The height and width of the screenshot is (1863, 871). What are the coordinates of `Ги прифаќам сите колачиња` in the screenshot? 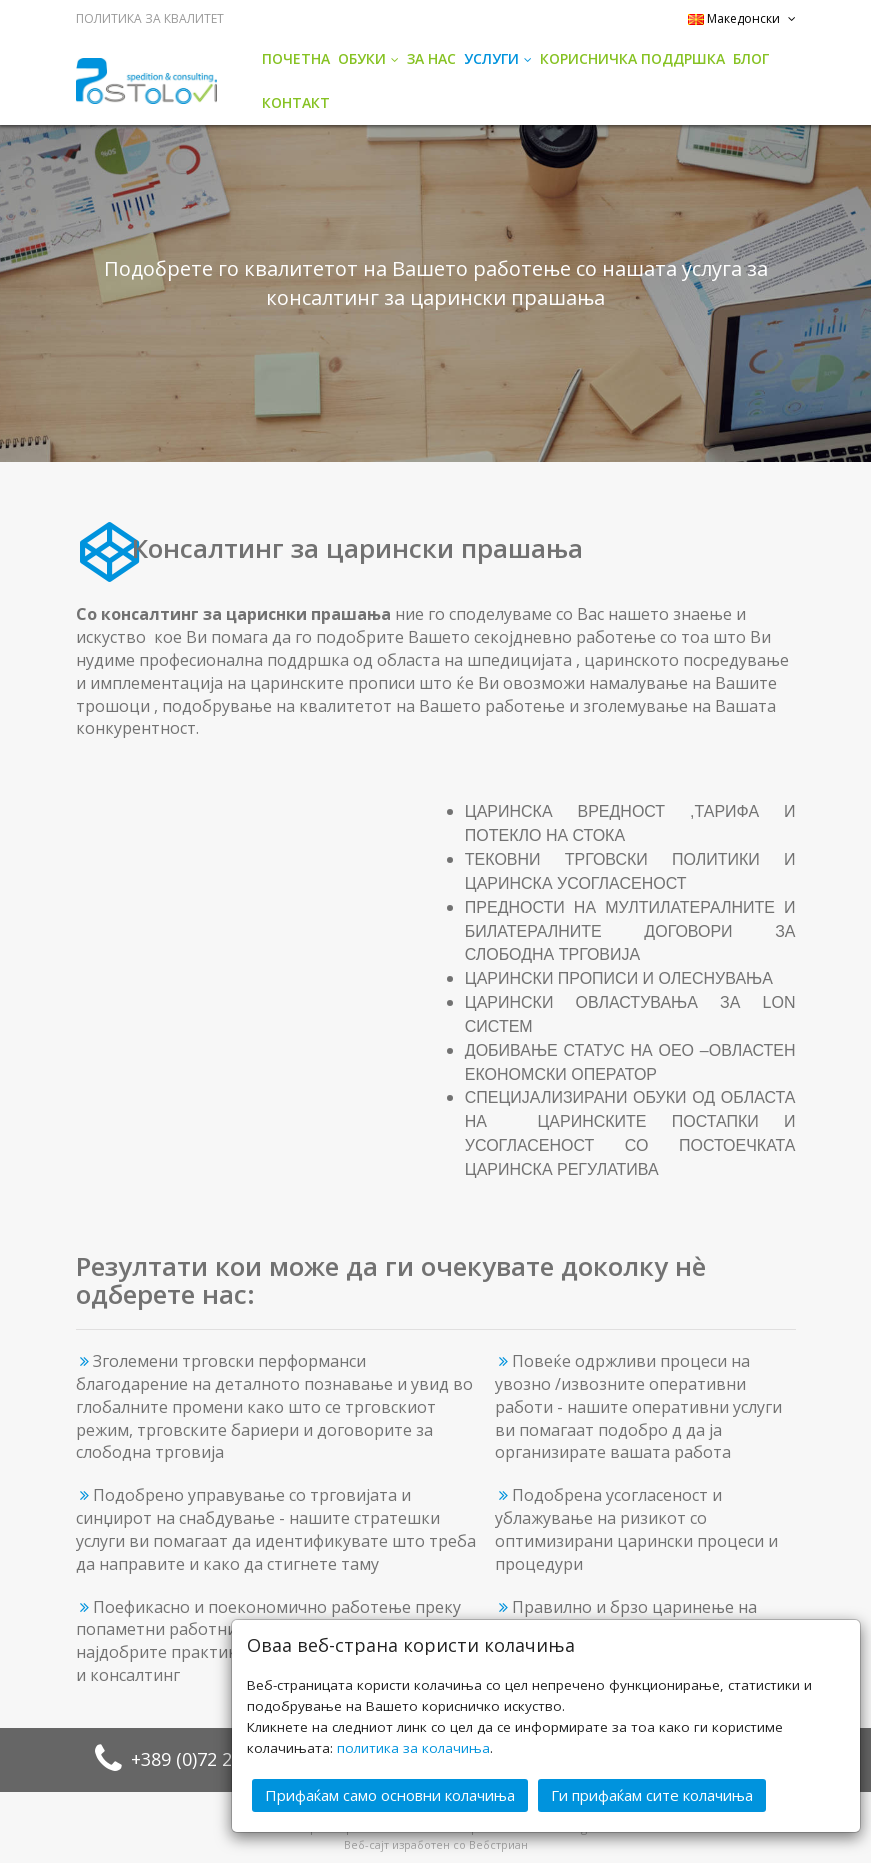 It's located at (652, 1795).